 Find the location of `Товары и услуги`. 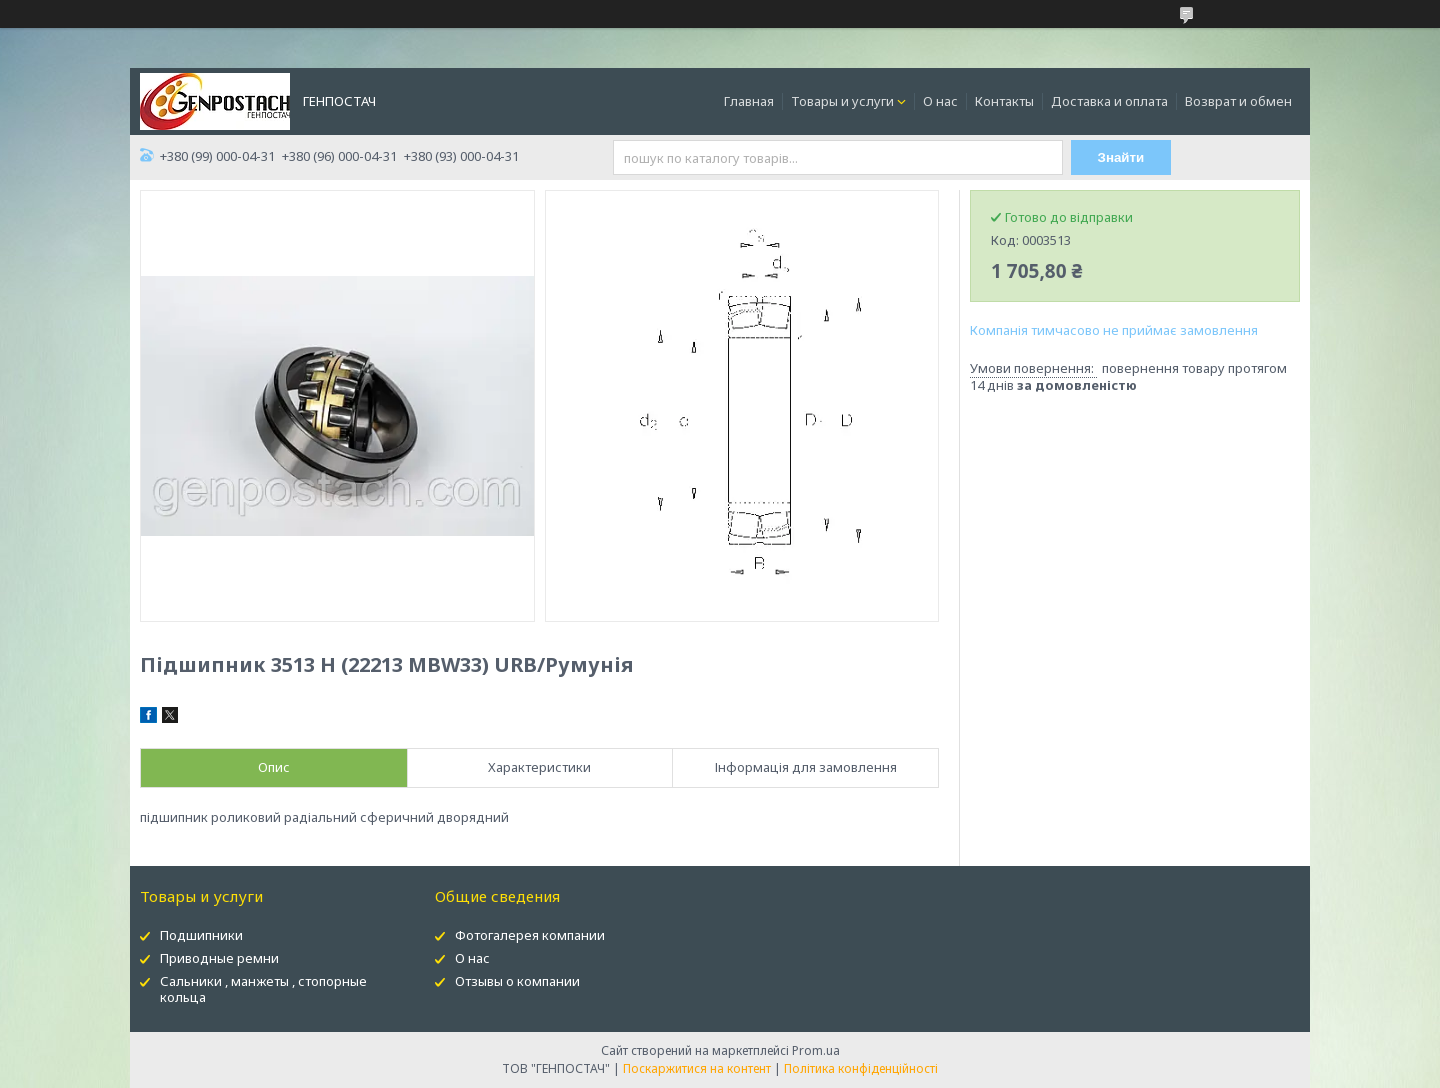

Товары и услуги is located at coordinates (842, 101).